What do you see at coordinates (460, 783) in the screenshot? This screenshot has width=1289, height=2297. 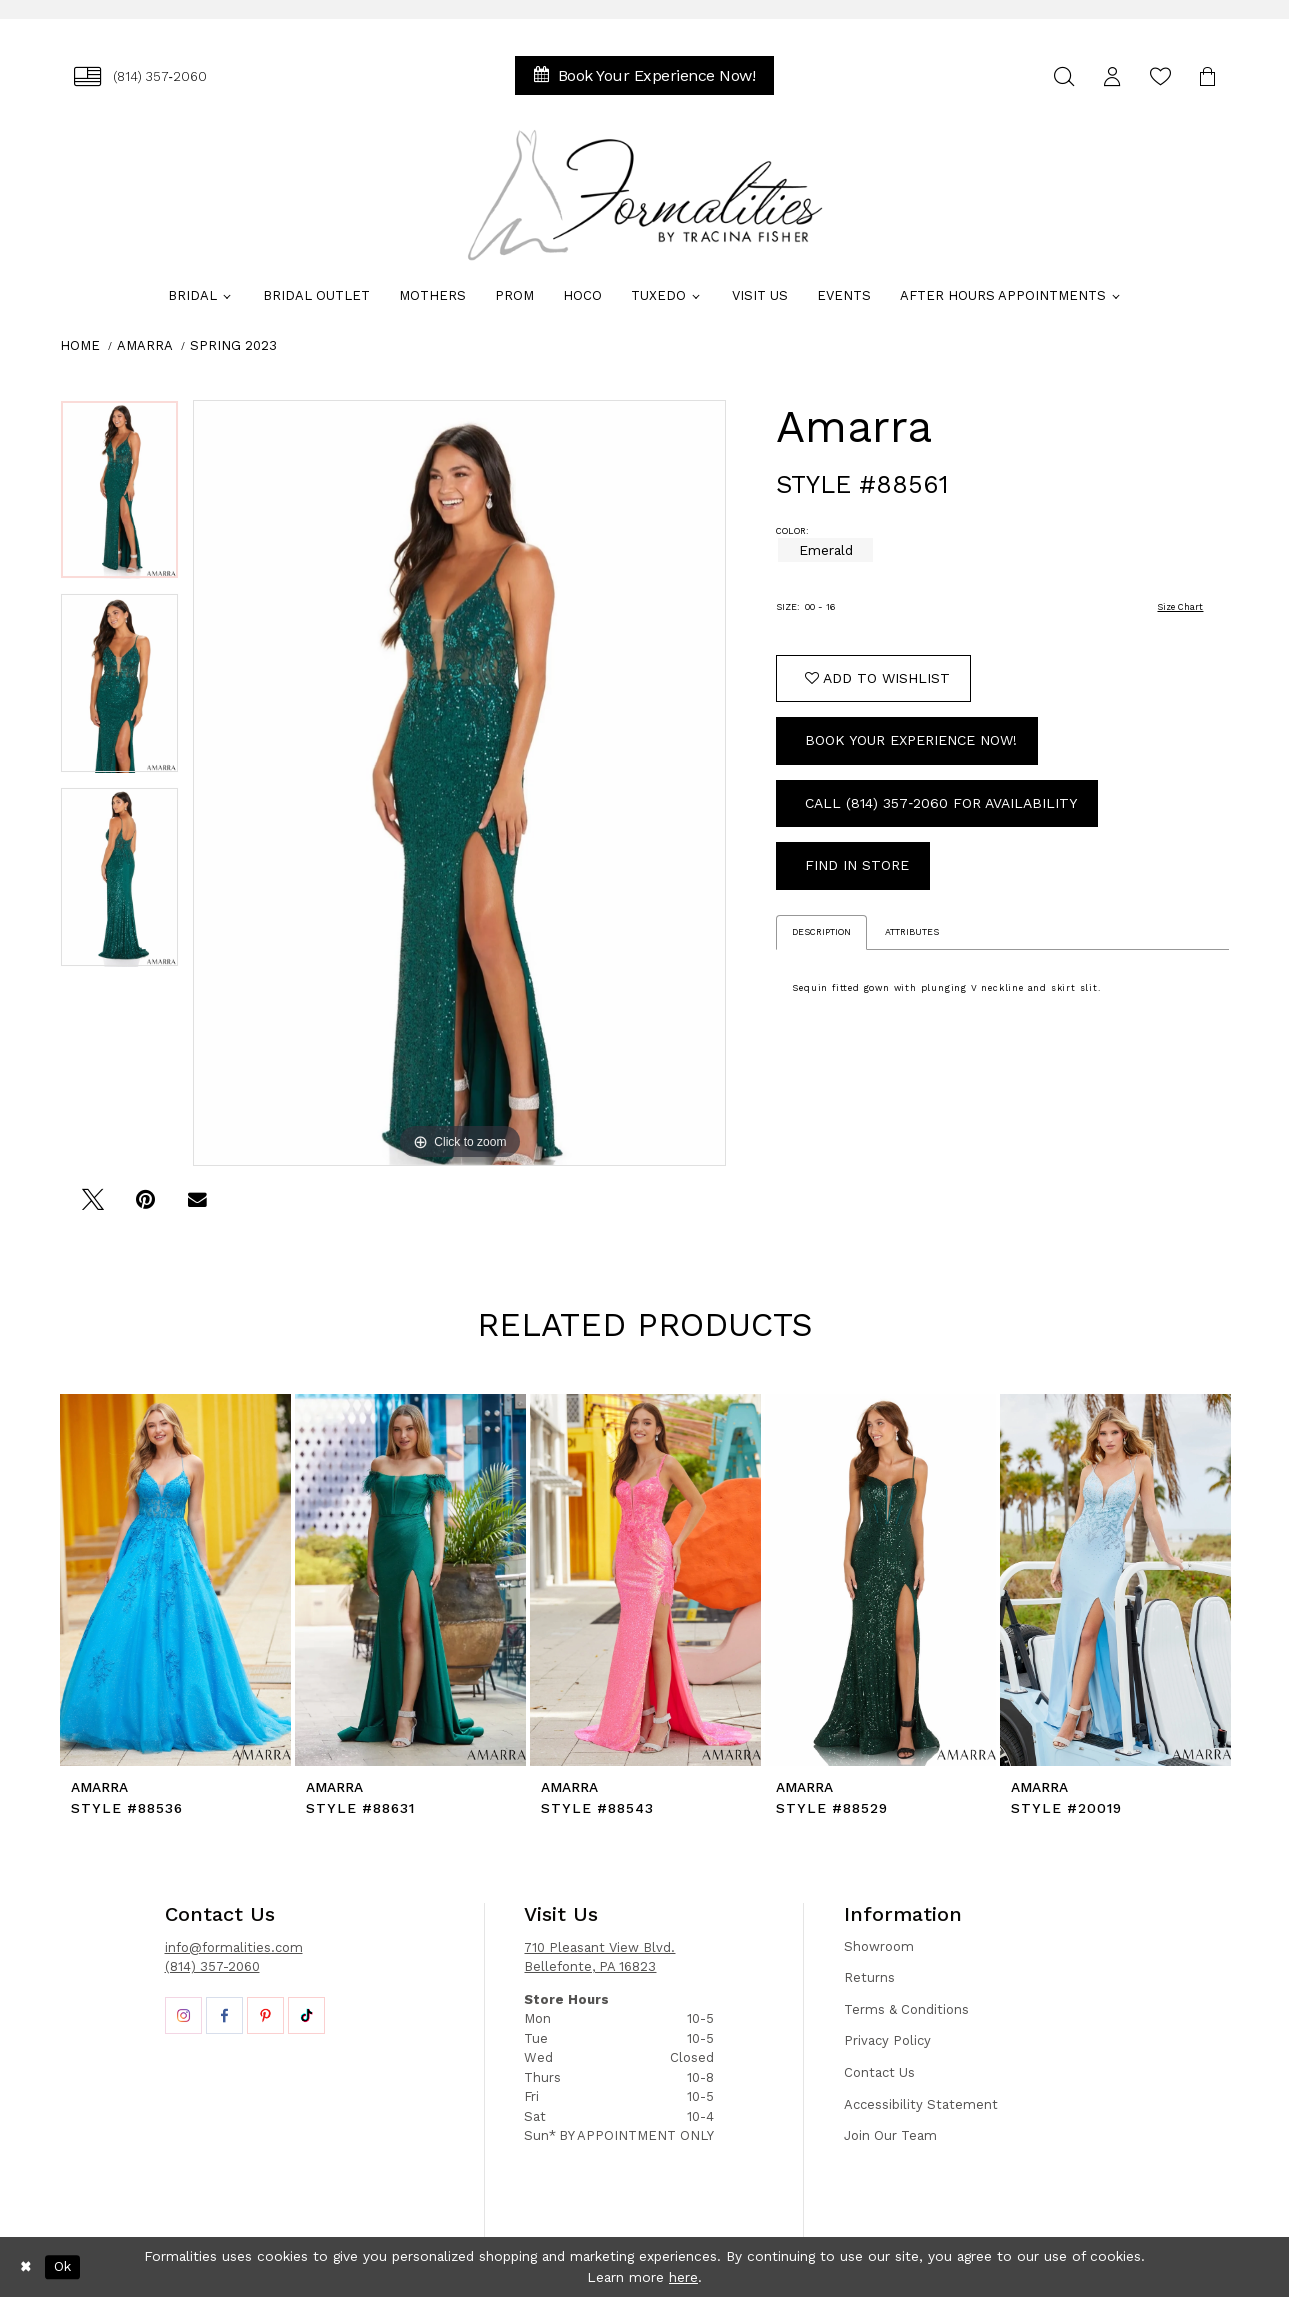 I see `[Full size Amarra Style #88561 #0 default frontface vertical picture]` at bounding box center [460, 783].